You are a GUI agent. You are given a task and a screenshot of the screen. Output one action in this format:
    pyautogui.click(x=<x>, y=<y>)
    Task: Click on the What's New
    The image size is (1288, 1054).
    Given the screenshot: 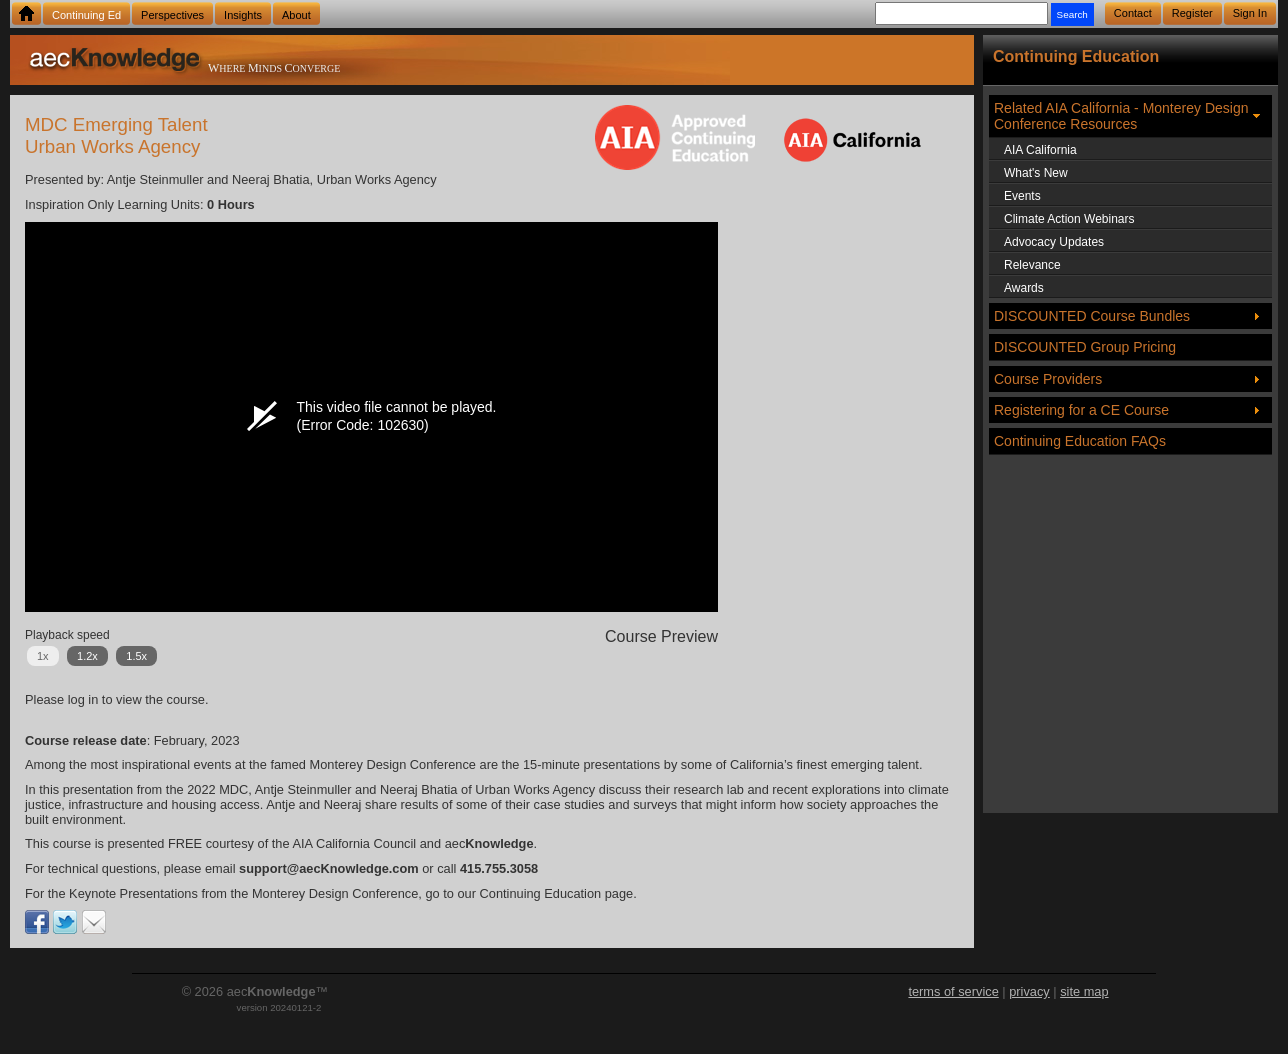 What is the action you would take?
    pyautogui.click(x=1036, y=173)
    